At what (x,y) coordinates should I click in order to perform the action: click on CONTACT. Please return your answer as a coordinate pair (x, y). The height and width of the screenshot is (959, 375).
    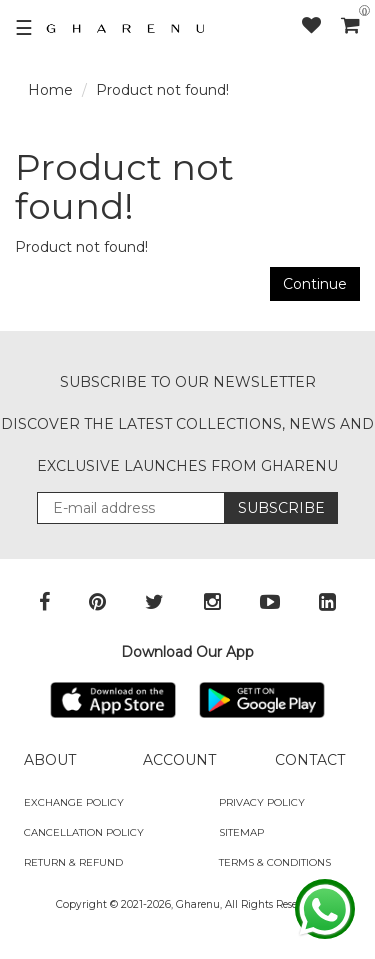
    Looking at the image, I should click on (310, 760).